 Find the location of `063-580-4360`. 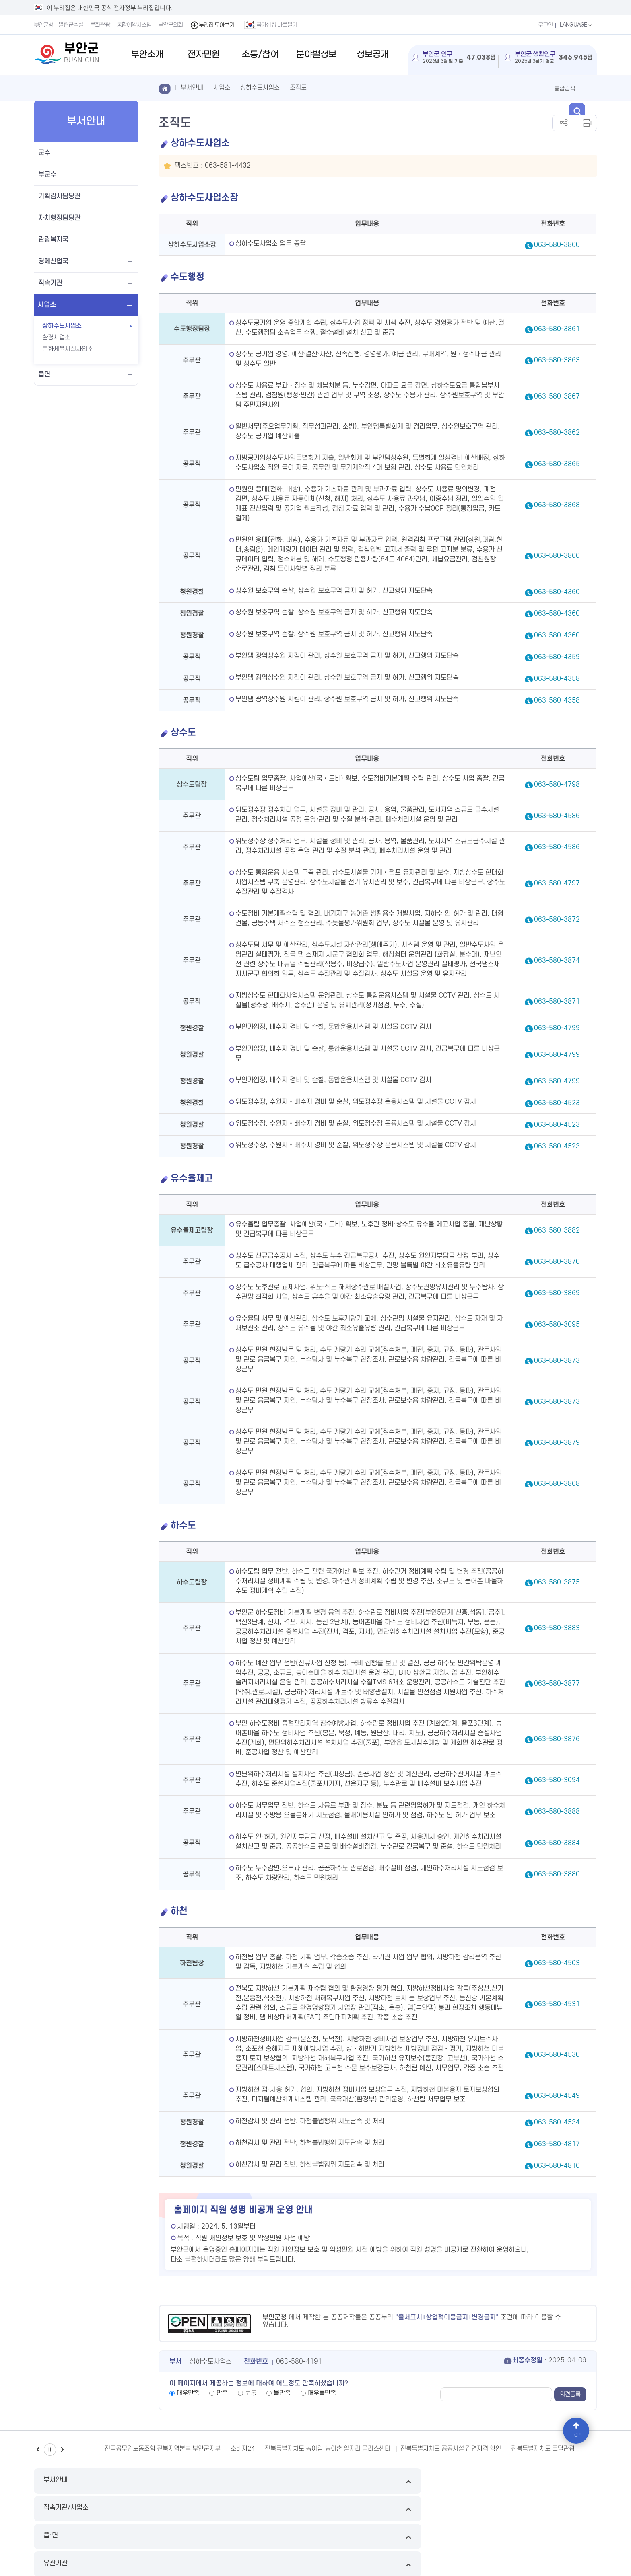

063-580-4360 is located at coordinates (557, 592).